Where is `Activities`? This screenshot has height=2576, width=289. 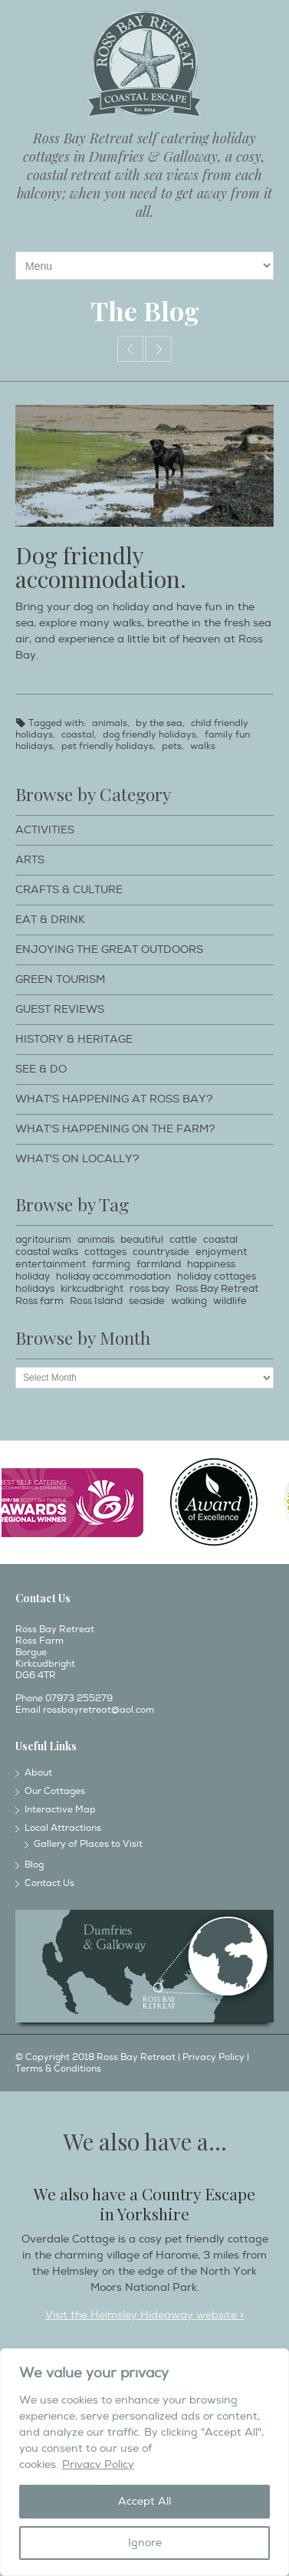
Activities is located at coordinates (44, 829).